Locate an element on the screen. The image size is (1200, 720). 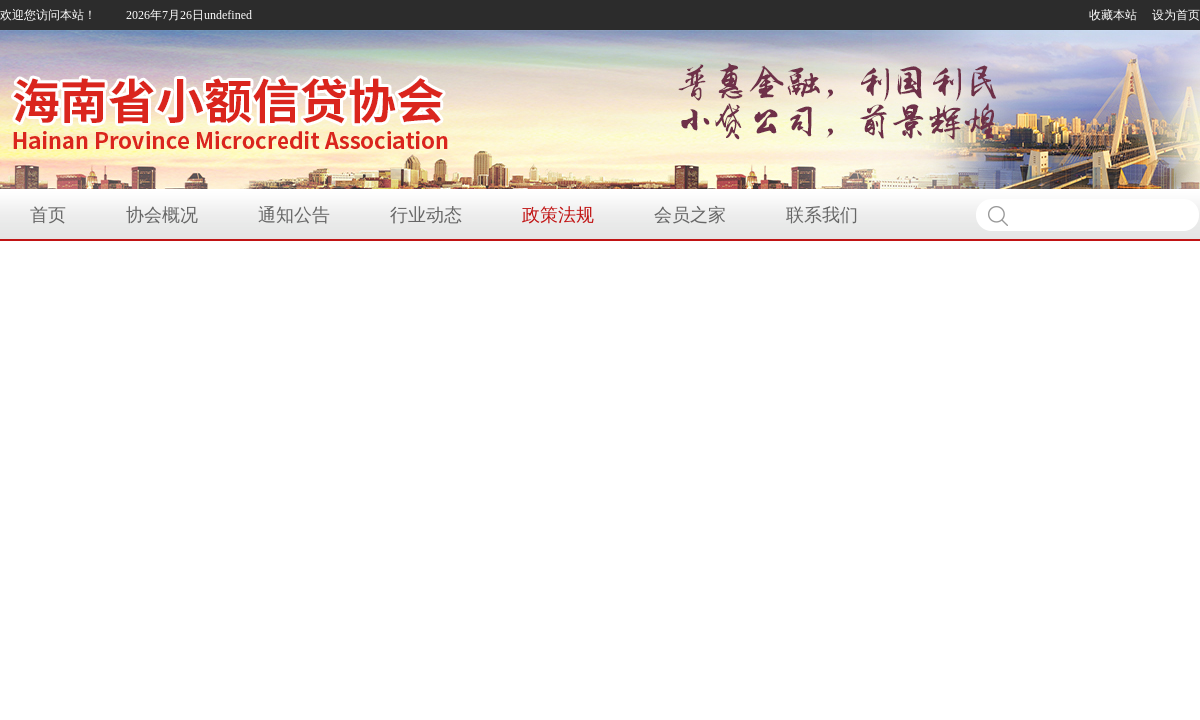
首页 is located at coordinates (48, 215).